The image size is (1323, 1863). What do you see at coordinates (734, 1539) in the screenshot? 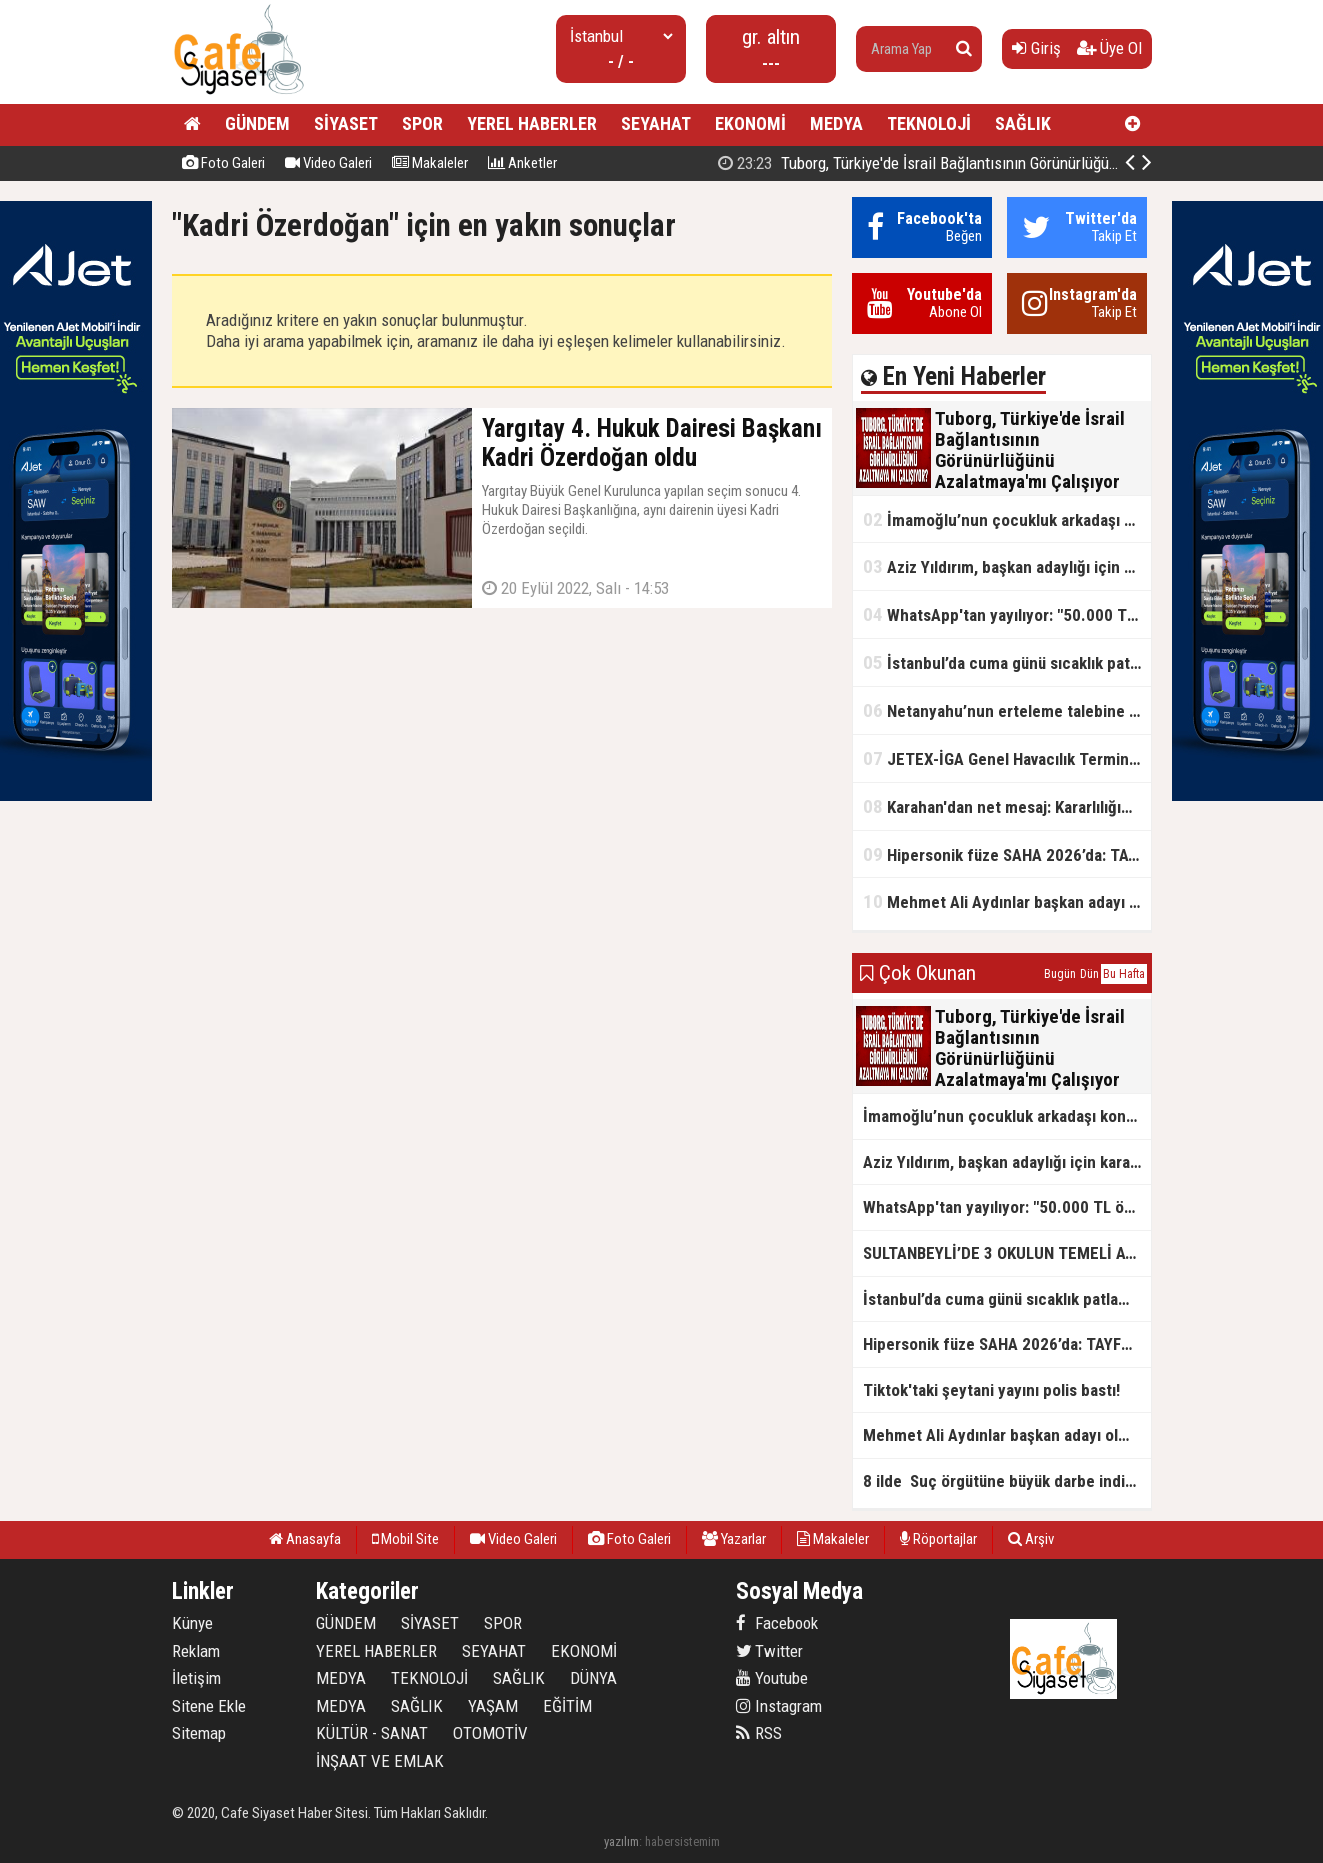
I see `Yazarlar` at bounding box center [734, 1539].